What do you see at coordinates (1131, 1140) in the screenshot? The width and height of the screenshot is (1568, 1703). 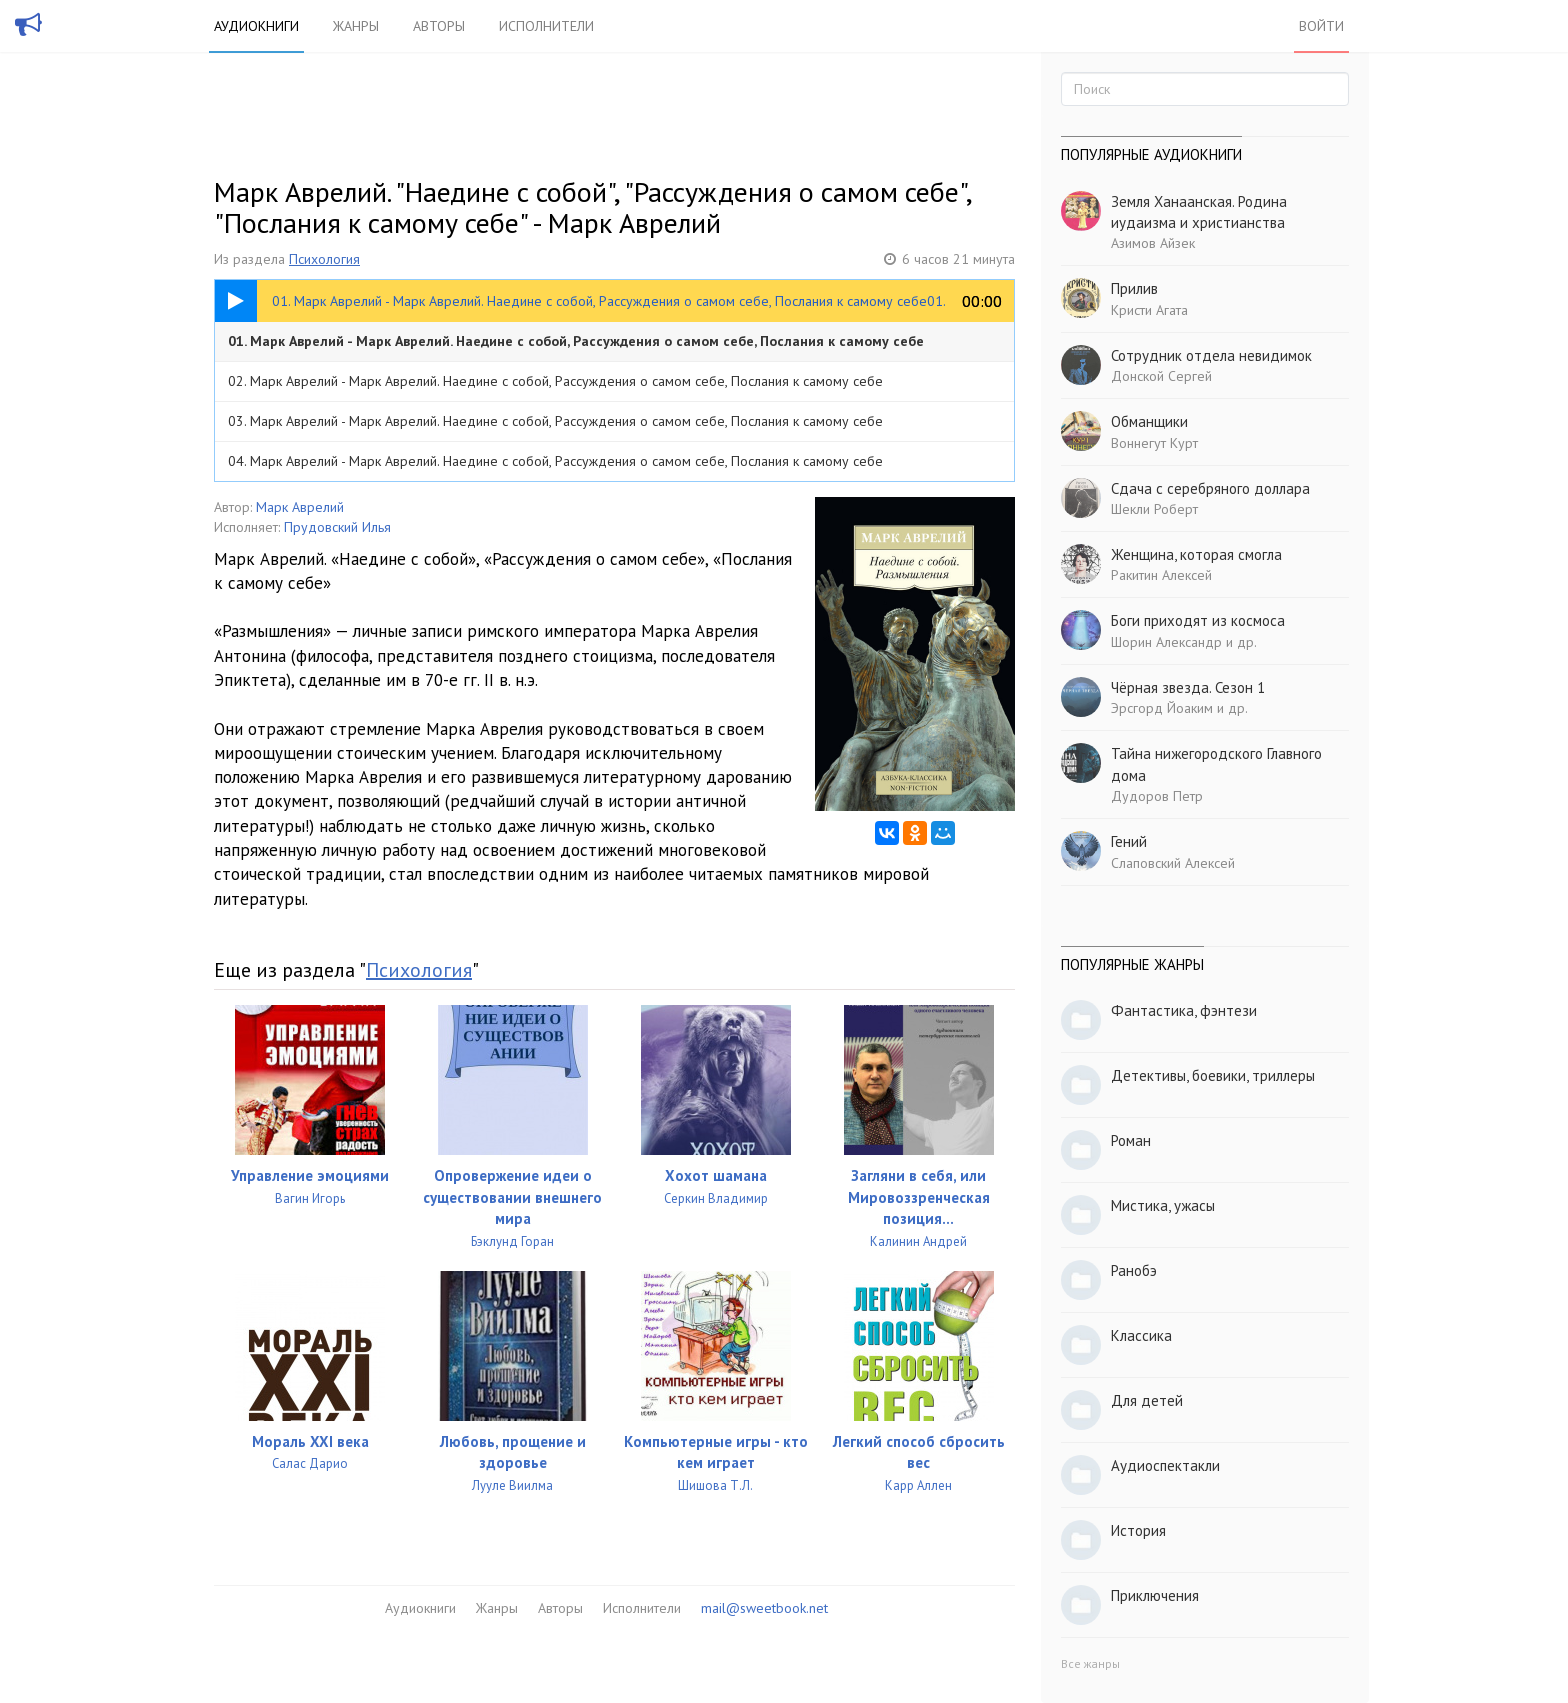 I see `Роман` at bounding box center [1131, 1140].